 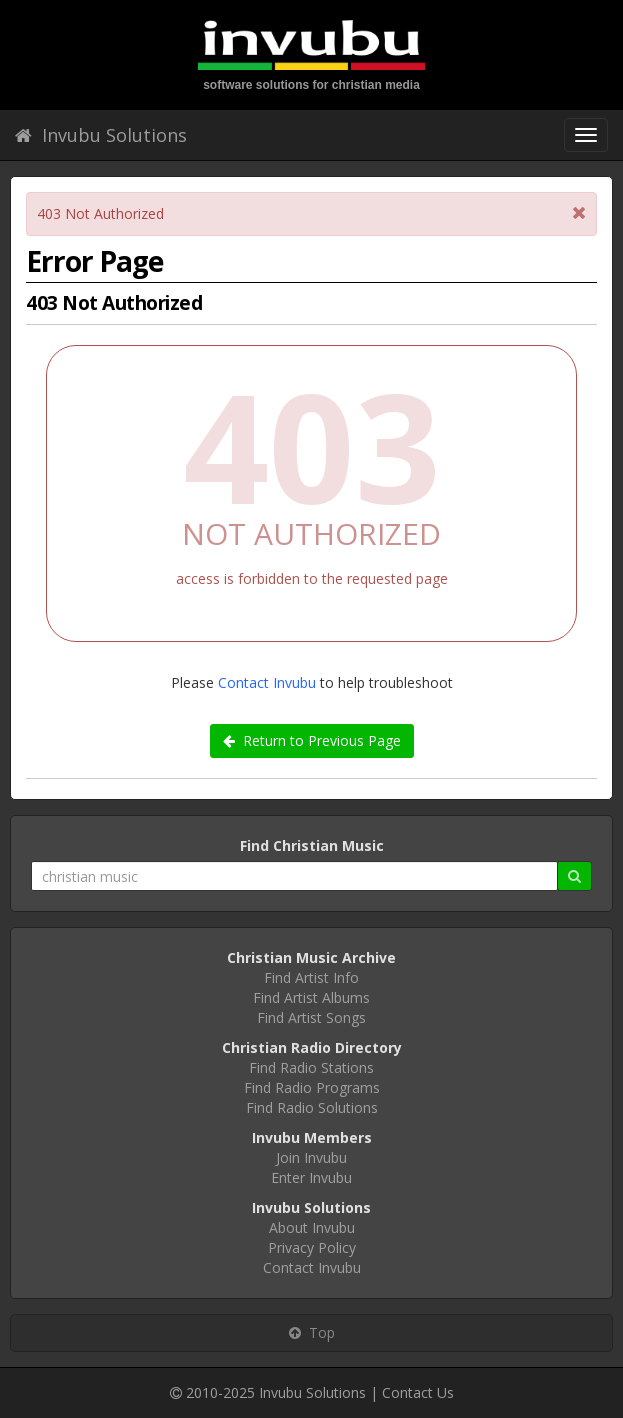 What do you see at coordinates (101, 135) in the screenshot?
I see `Invubu Solutions` at bounding box center [101, 135].